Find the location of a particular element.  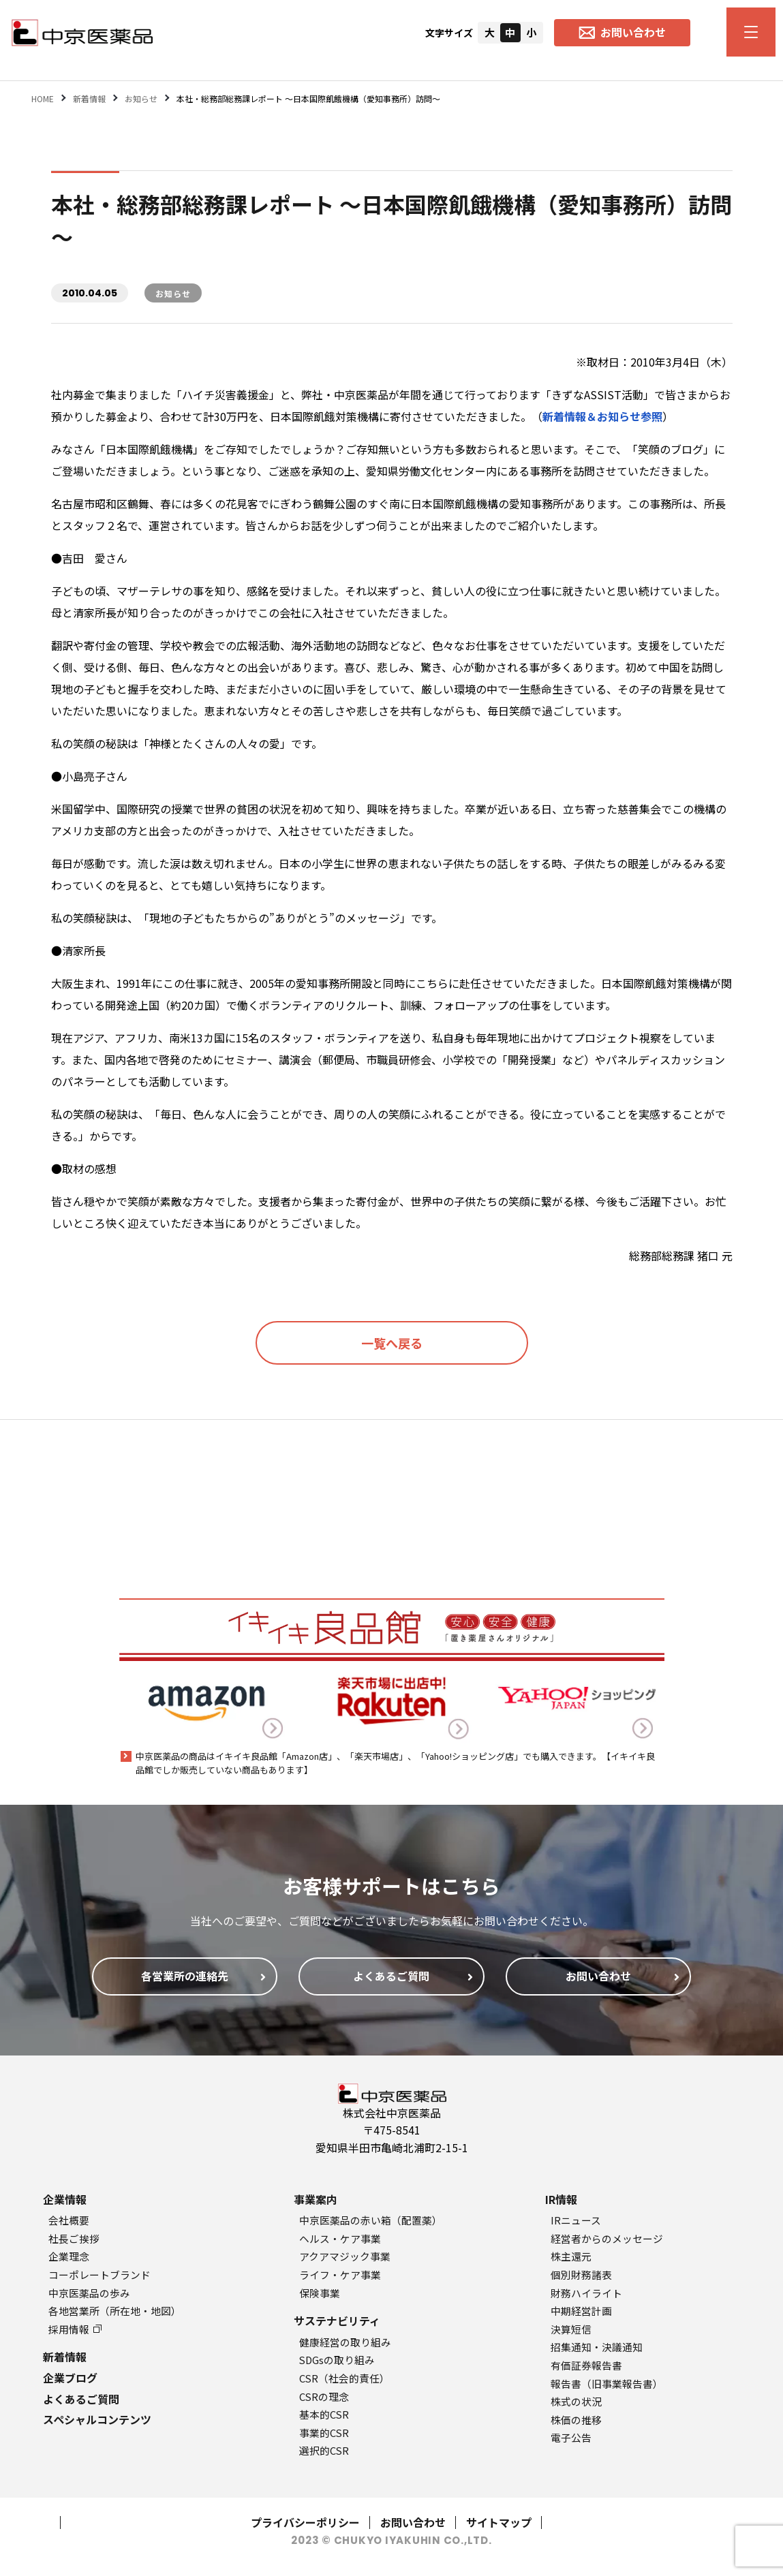

電子公告 is located at coordinates (571, 2437).